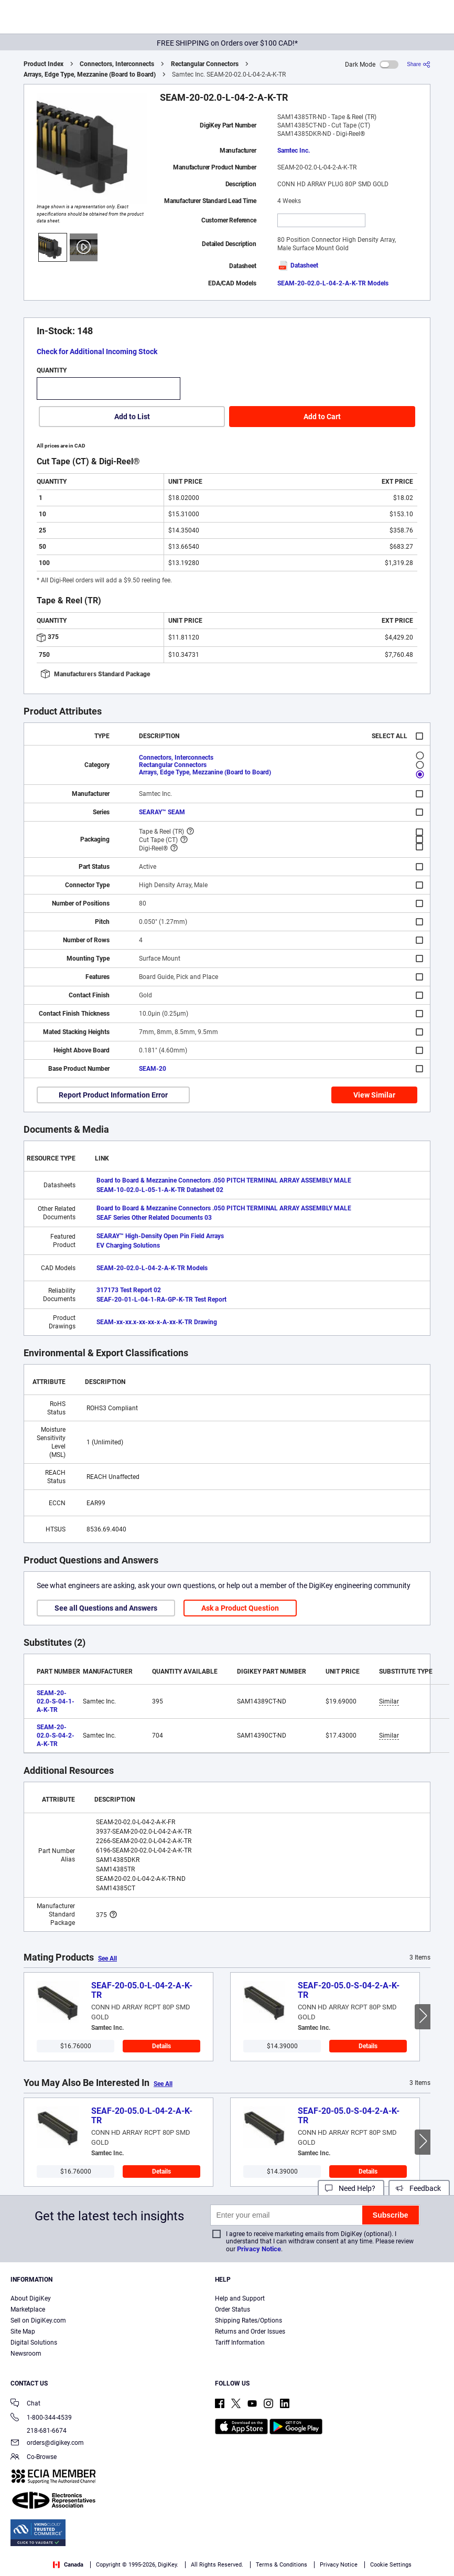 Image resolution: width=454 pixels, height=2576 pixels. Describe the element at coordinates (90, 74) in the screenshot. I see `Arrays, Edge Type, Mezzanine (Board to Board)` at that location.